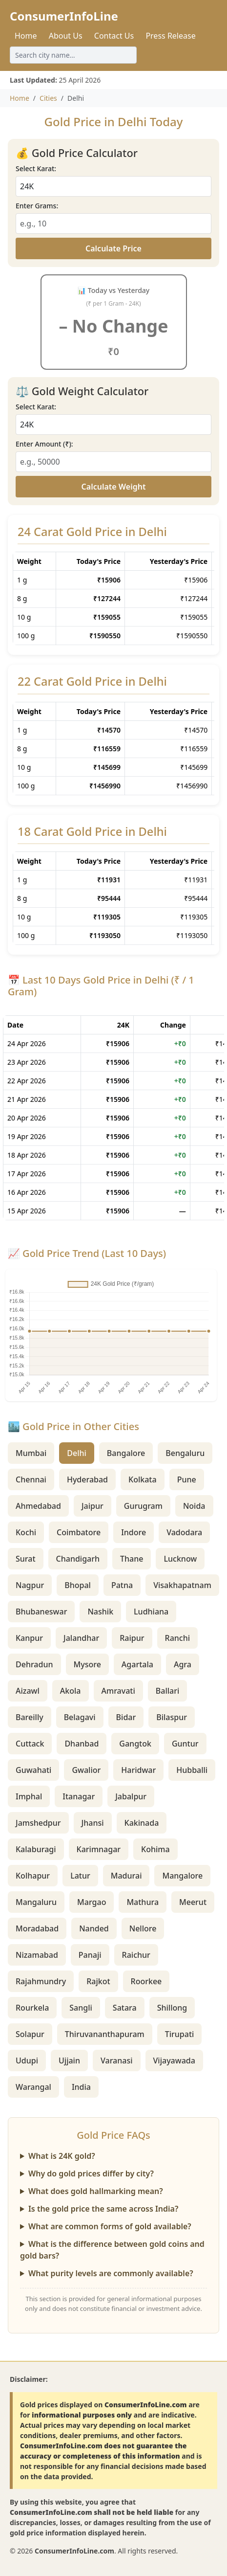  I want to click on Tirupati, so click(179, 2034).